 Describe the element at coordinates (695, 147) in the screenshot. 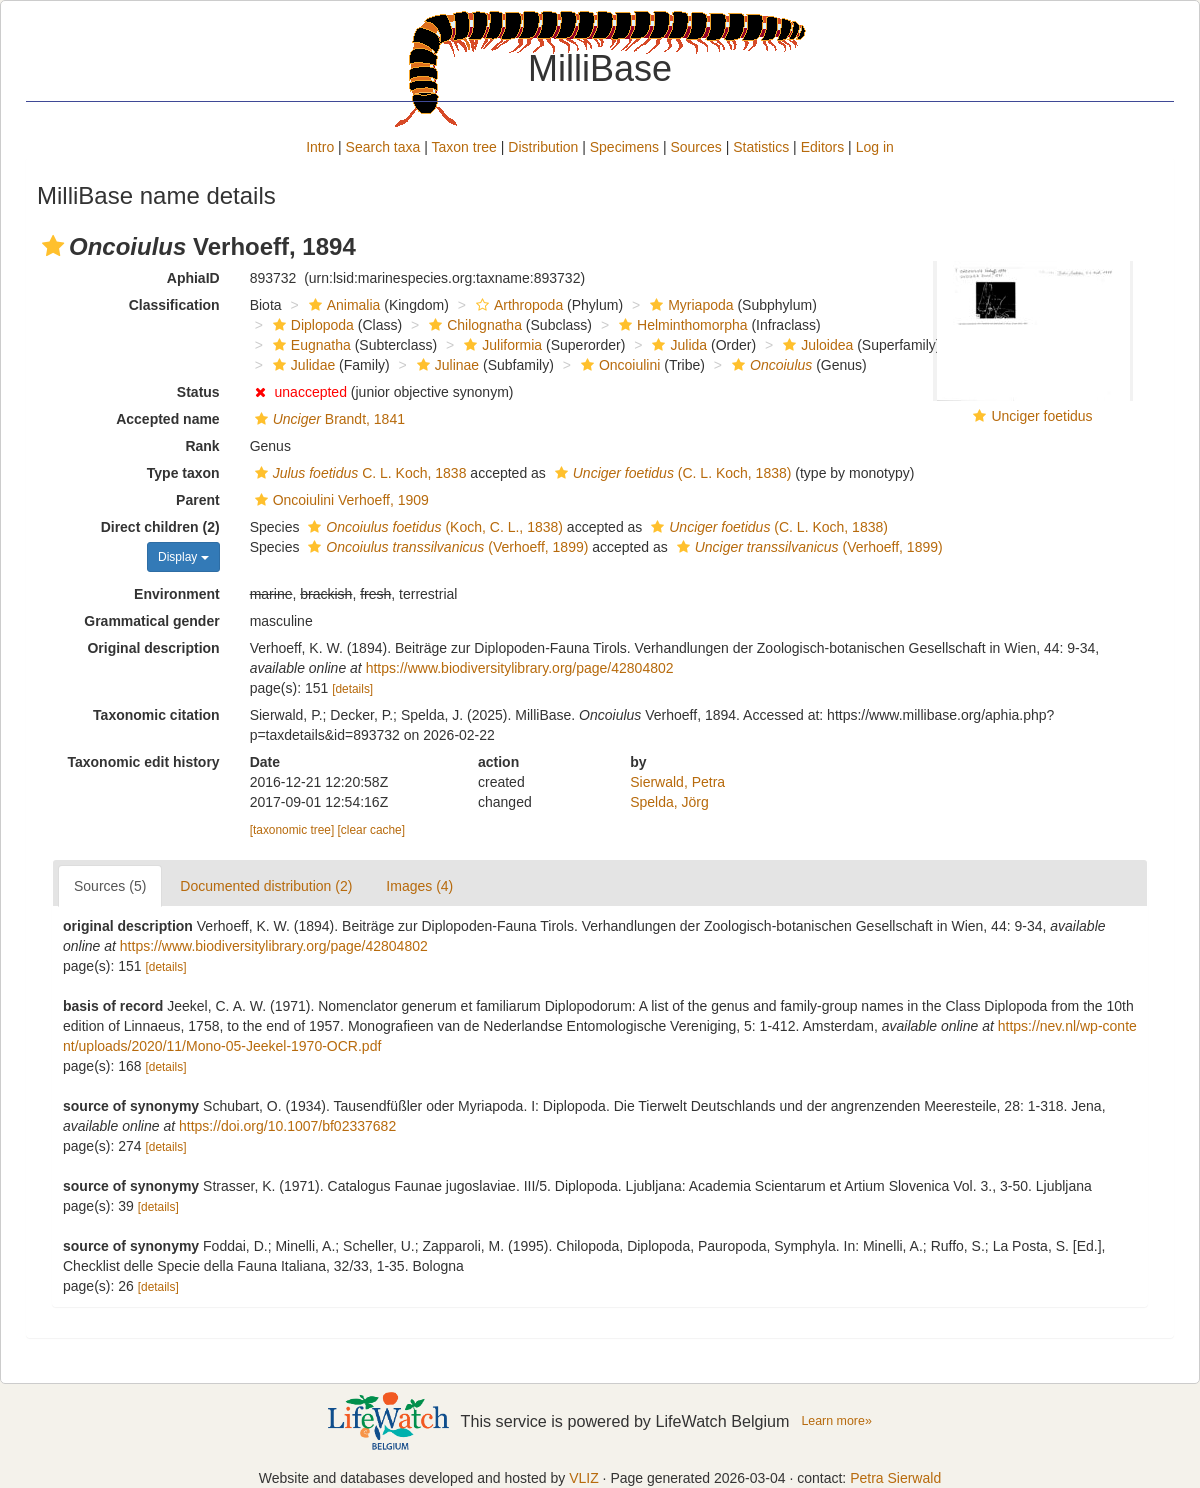

I see `Sources` at that location.